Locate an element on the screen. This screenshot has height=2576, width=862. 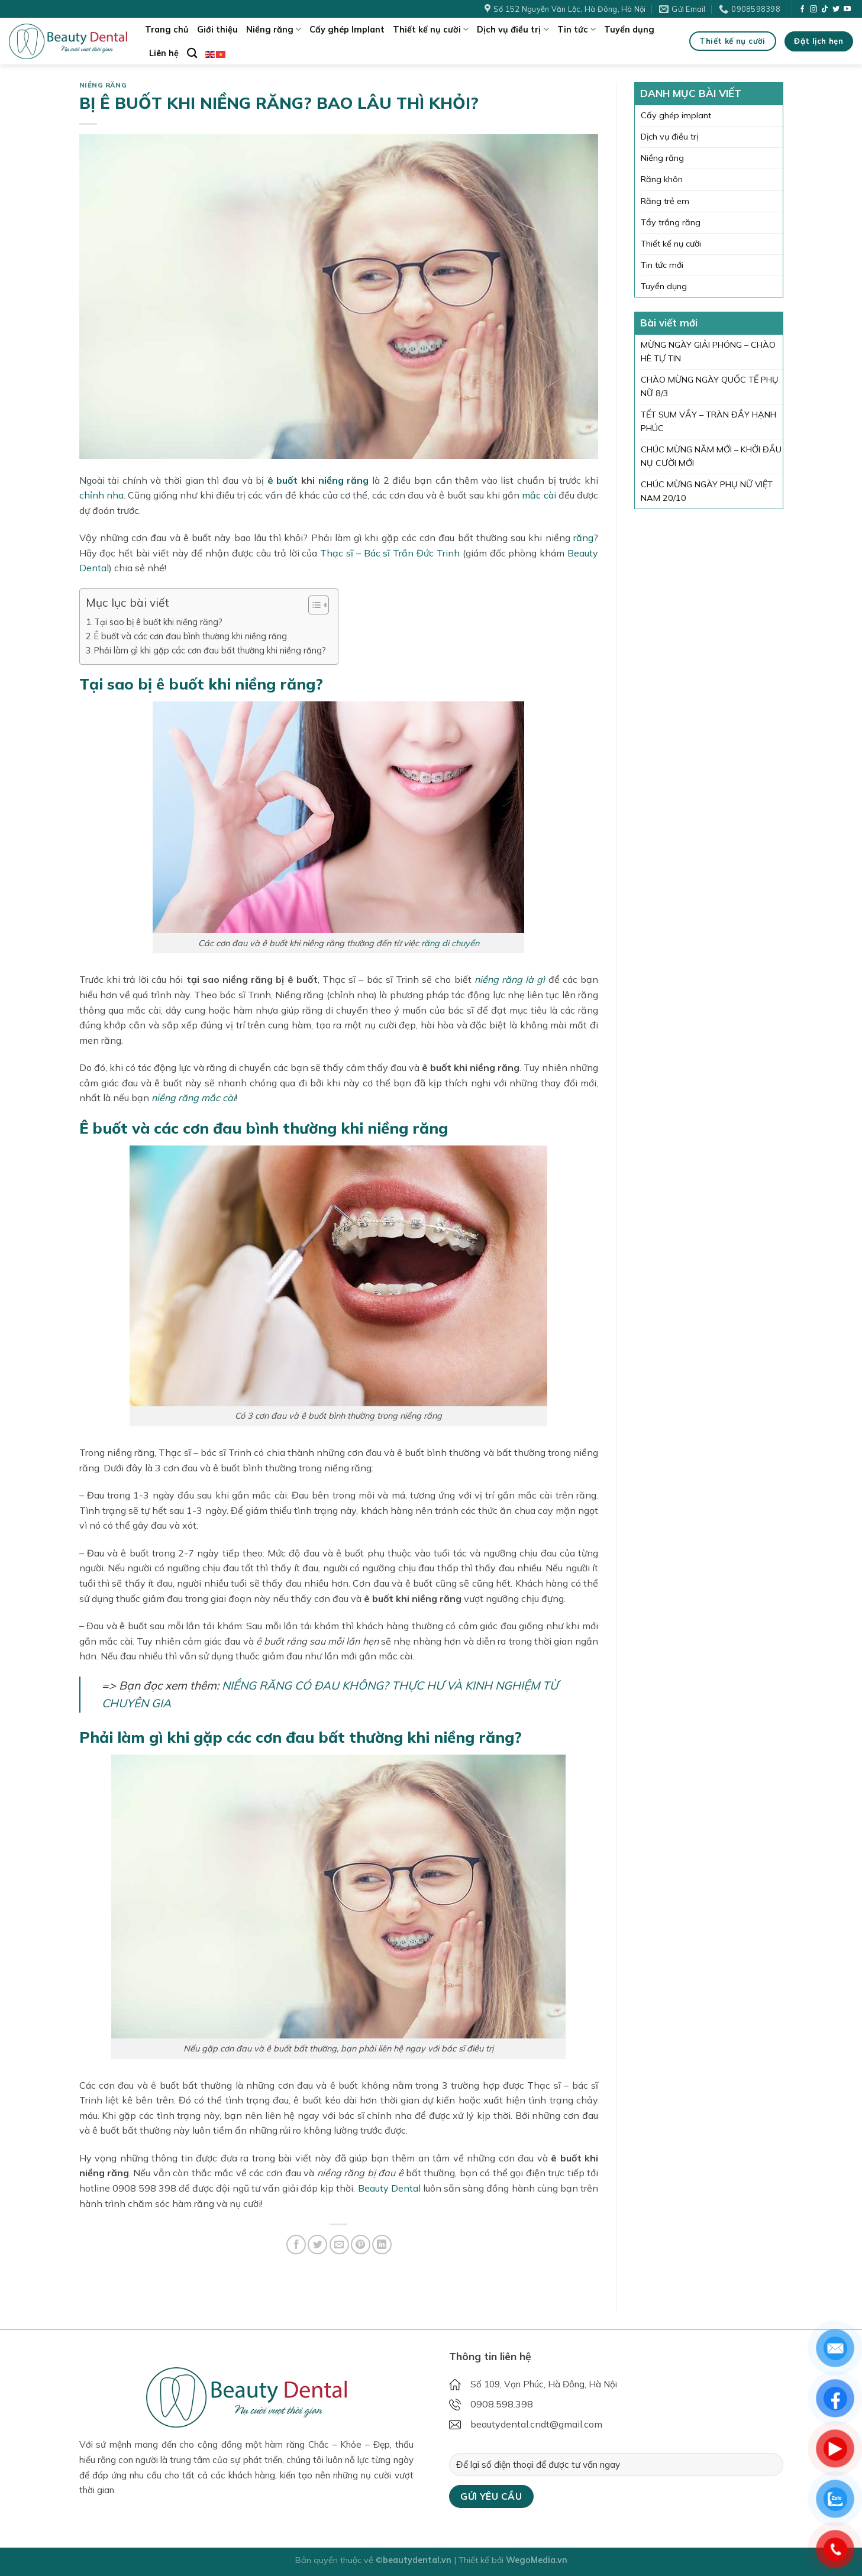
răng di chuyển is located at coordinates (450, 943).